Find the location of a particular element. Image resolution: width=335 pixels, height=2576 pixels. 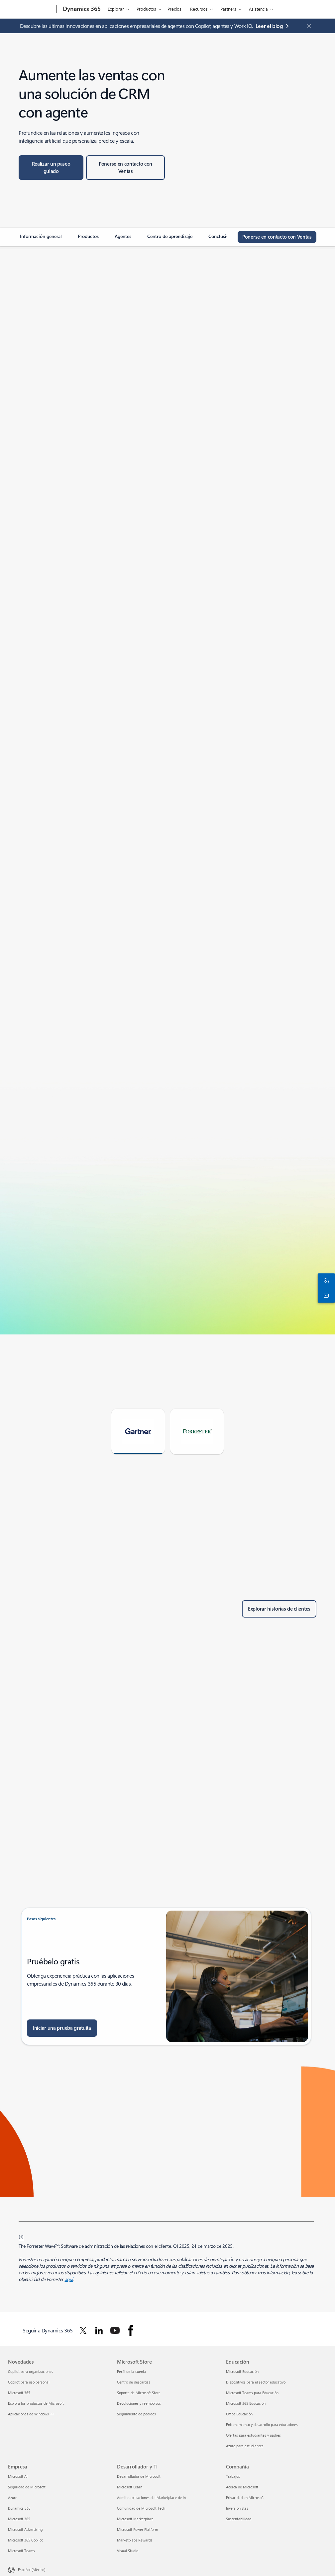

Azure para estudiantes [Azure para estudiantes Educación] is located at coordinates (245, 2445).